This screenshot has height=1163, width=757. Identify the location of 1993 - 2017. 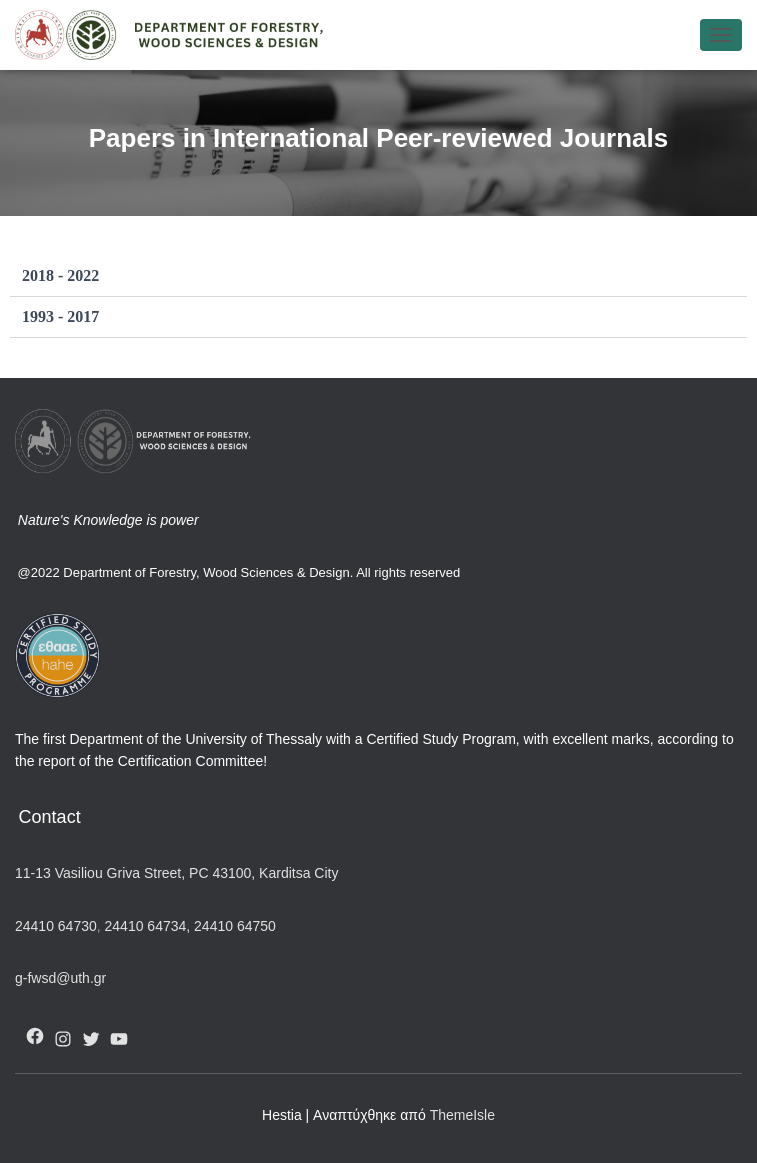
(60, 316).